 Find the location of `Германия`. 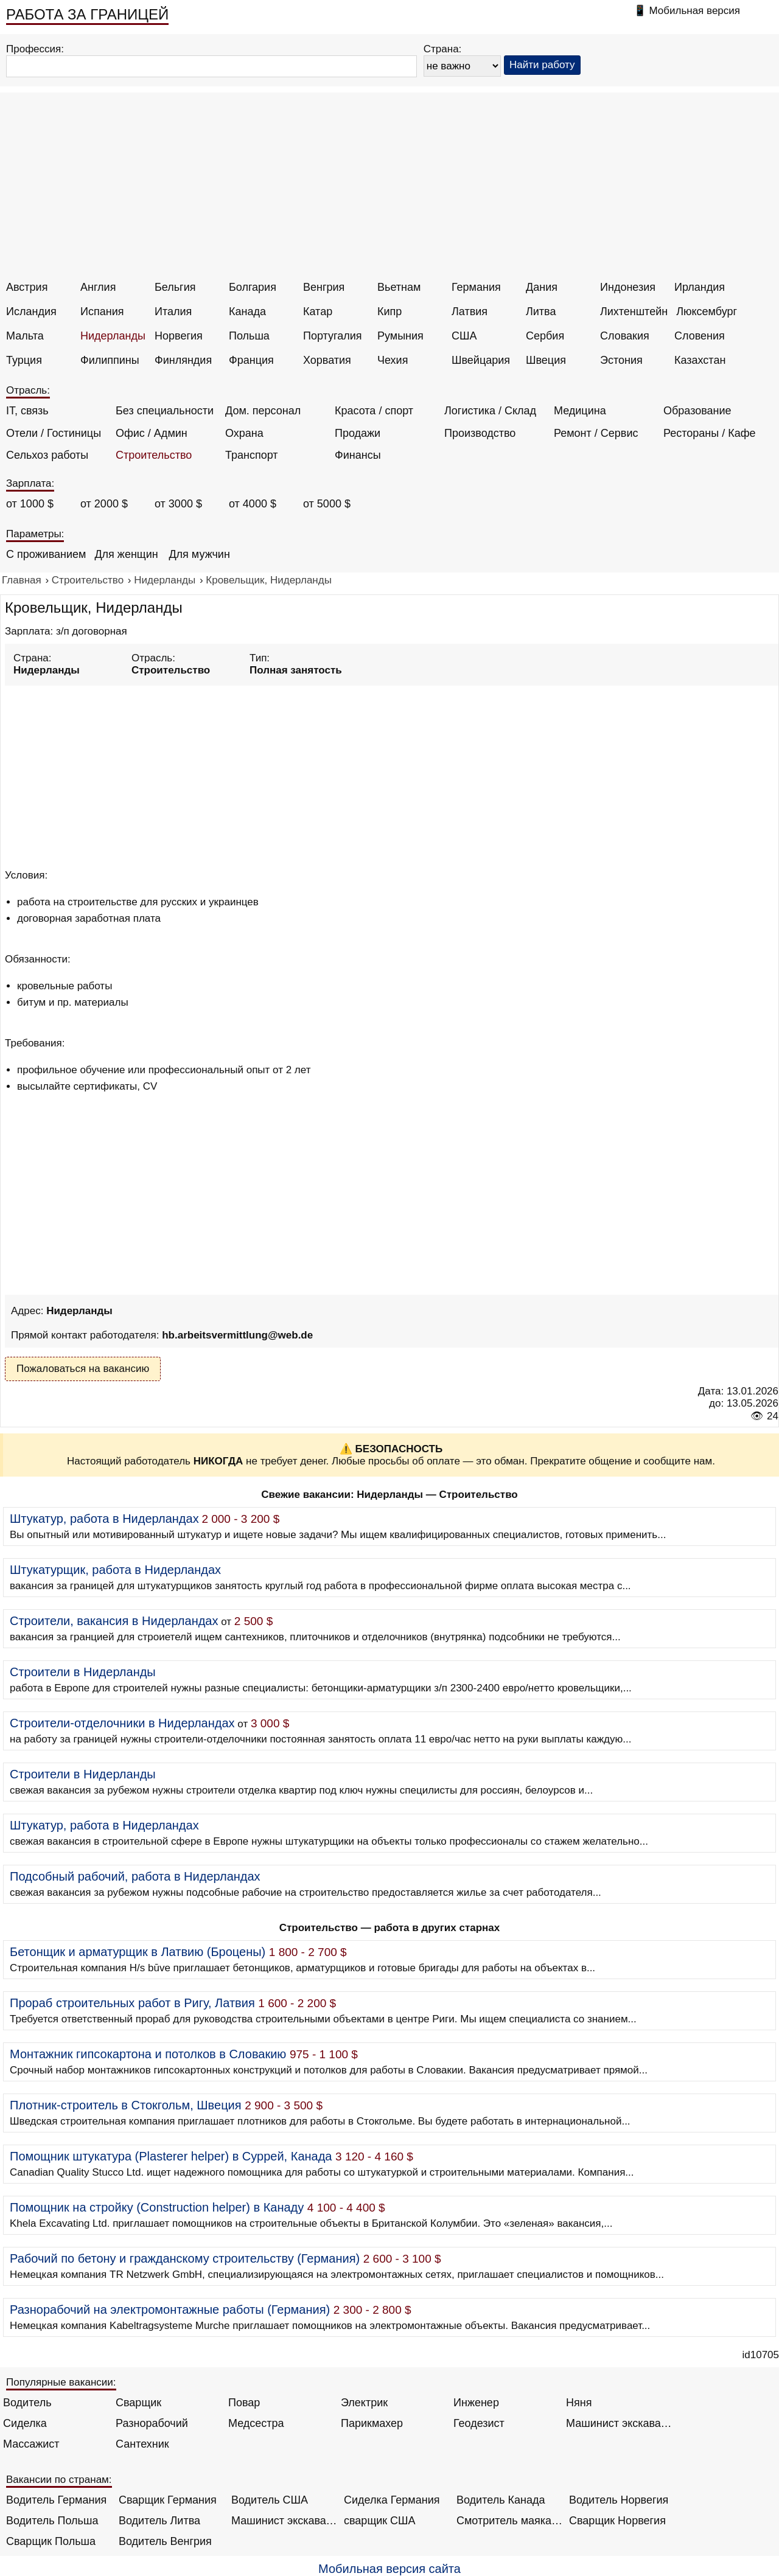

Германия is located at coordinates (476, 287).